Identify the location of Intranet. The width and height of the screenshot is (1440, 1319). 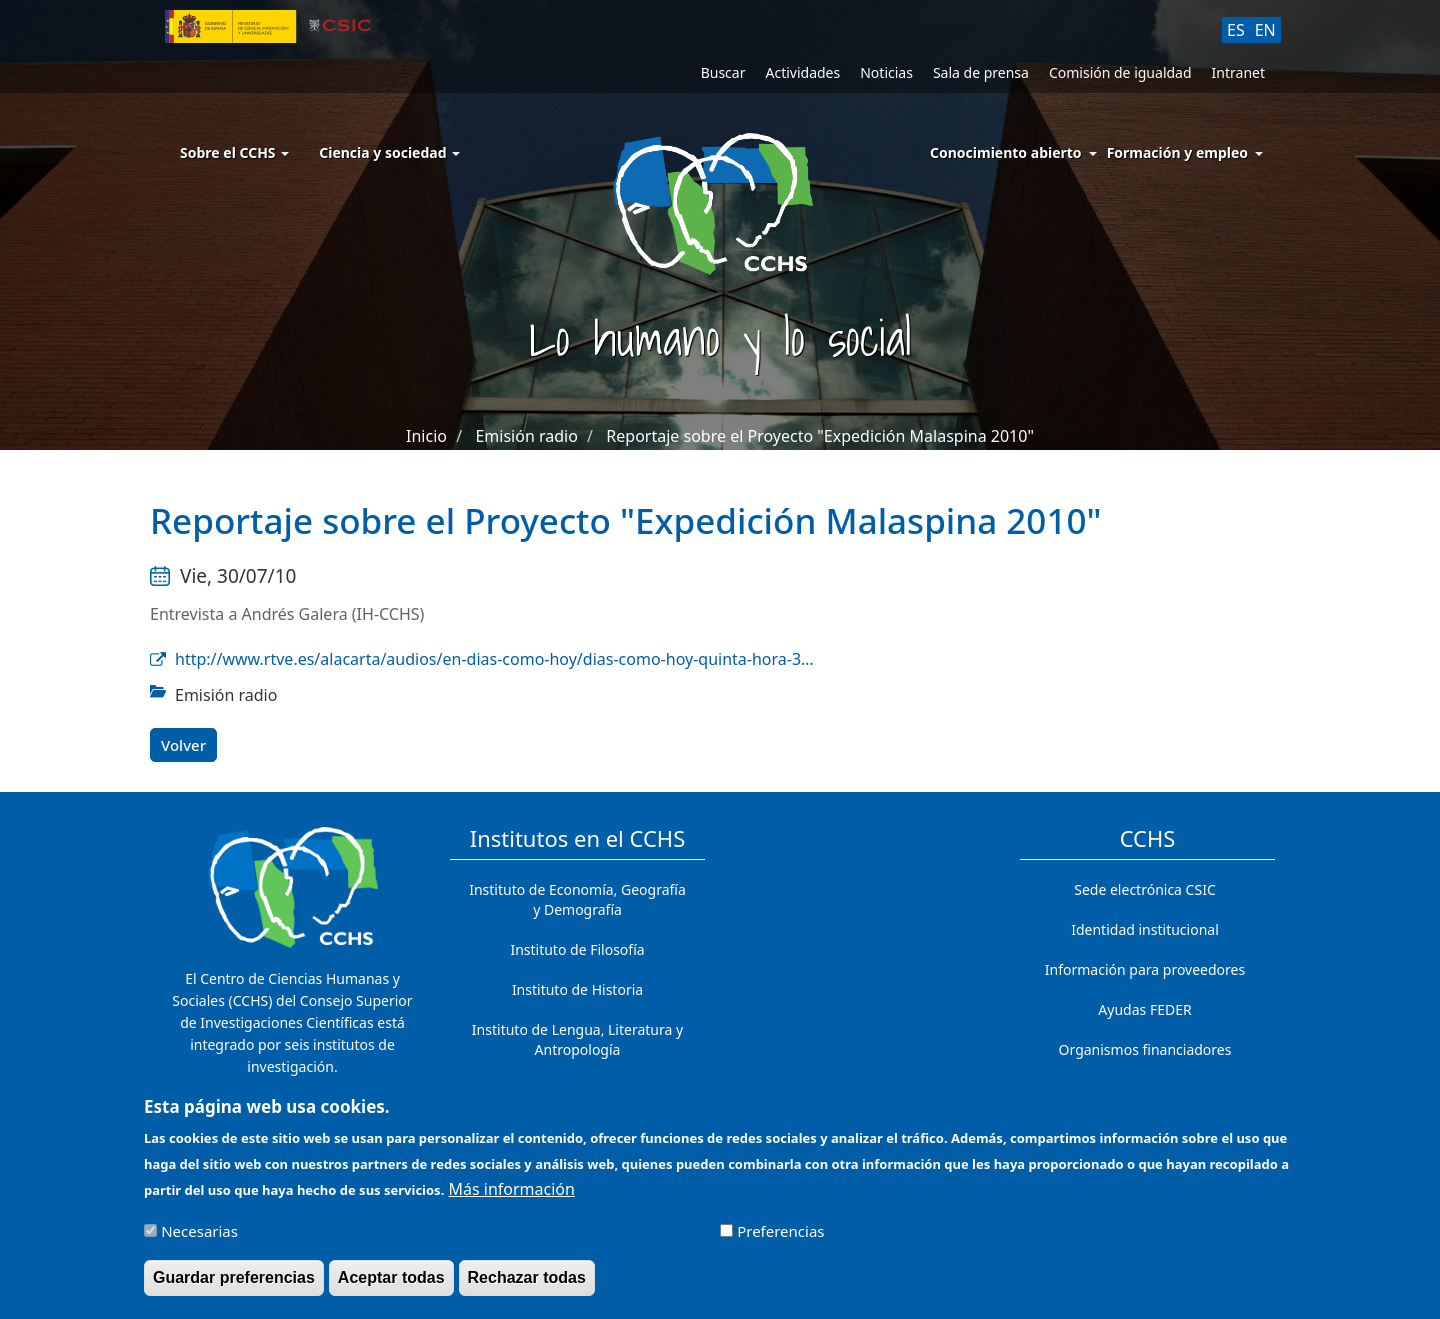
(1238, 72).